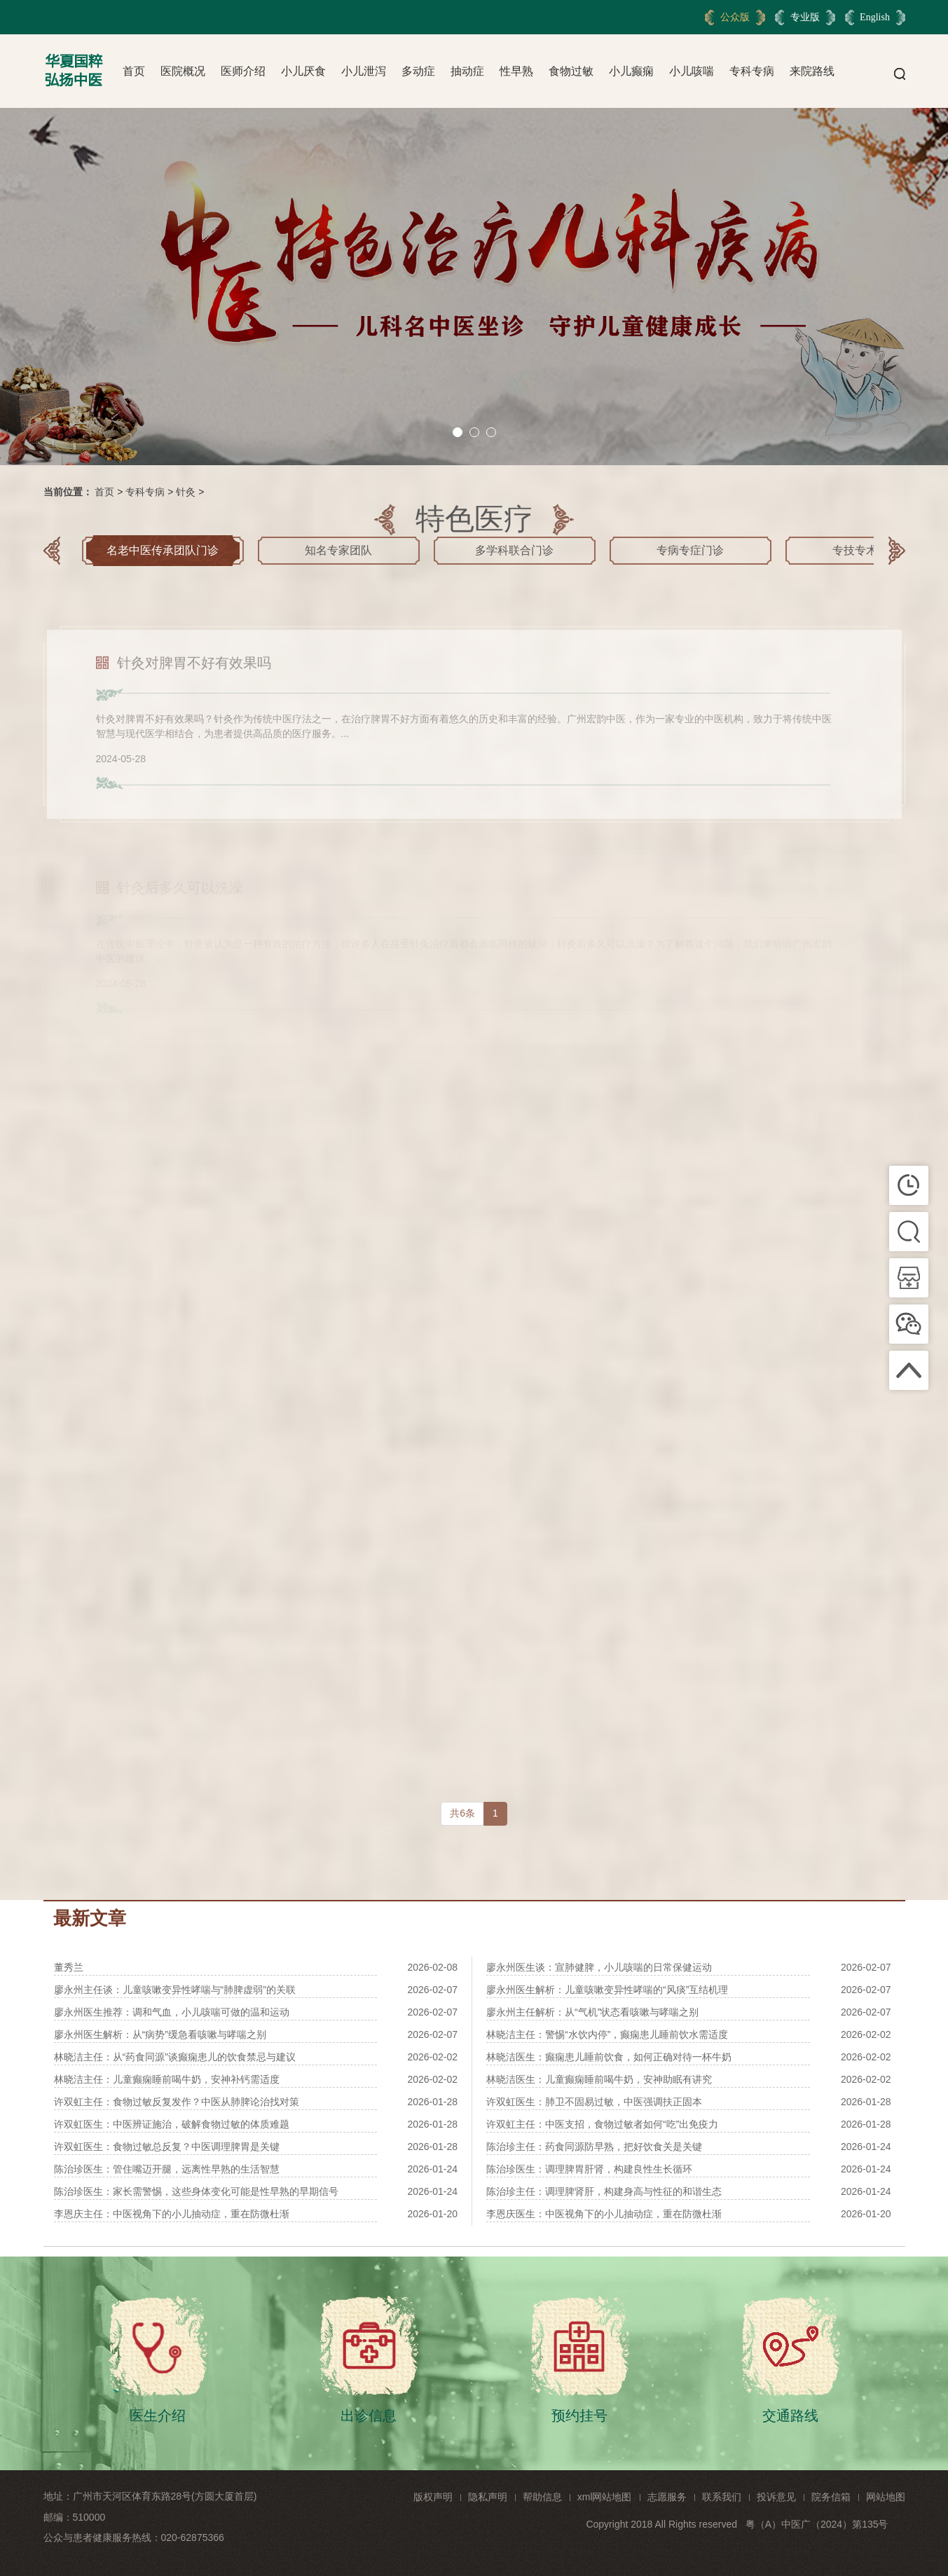 The width and height of the screenshot is (948, 2576). Describe the element at coordinates (516, 71) in the screenshot. I see `性早熟` at that location.